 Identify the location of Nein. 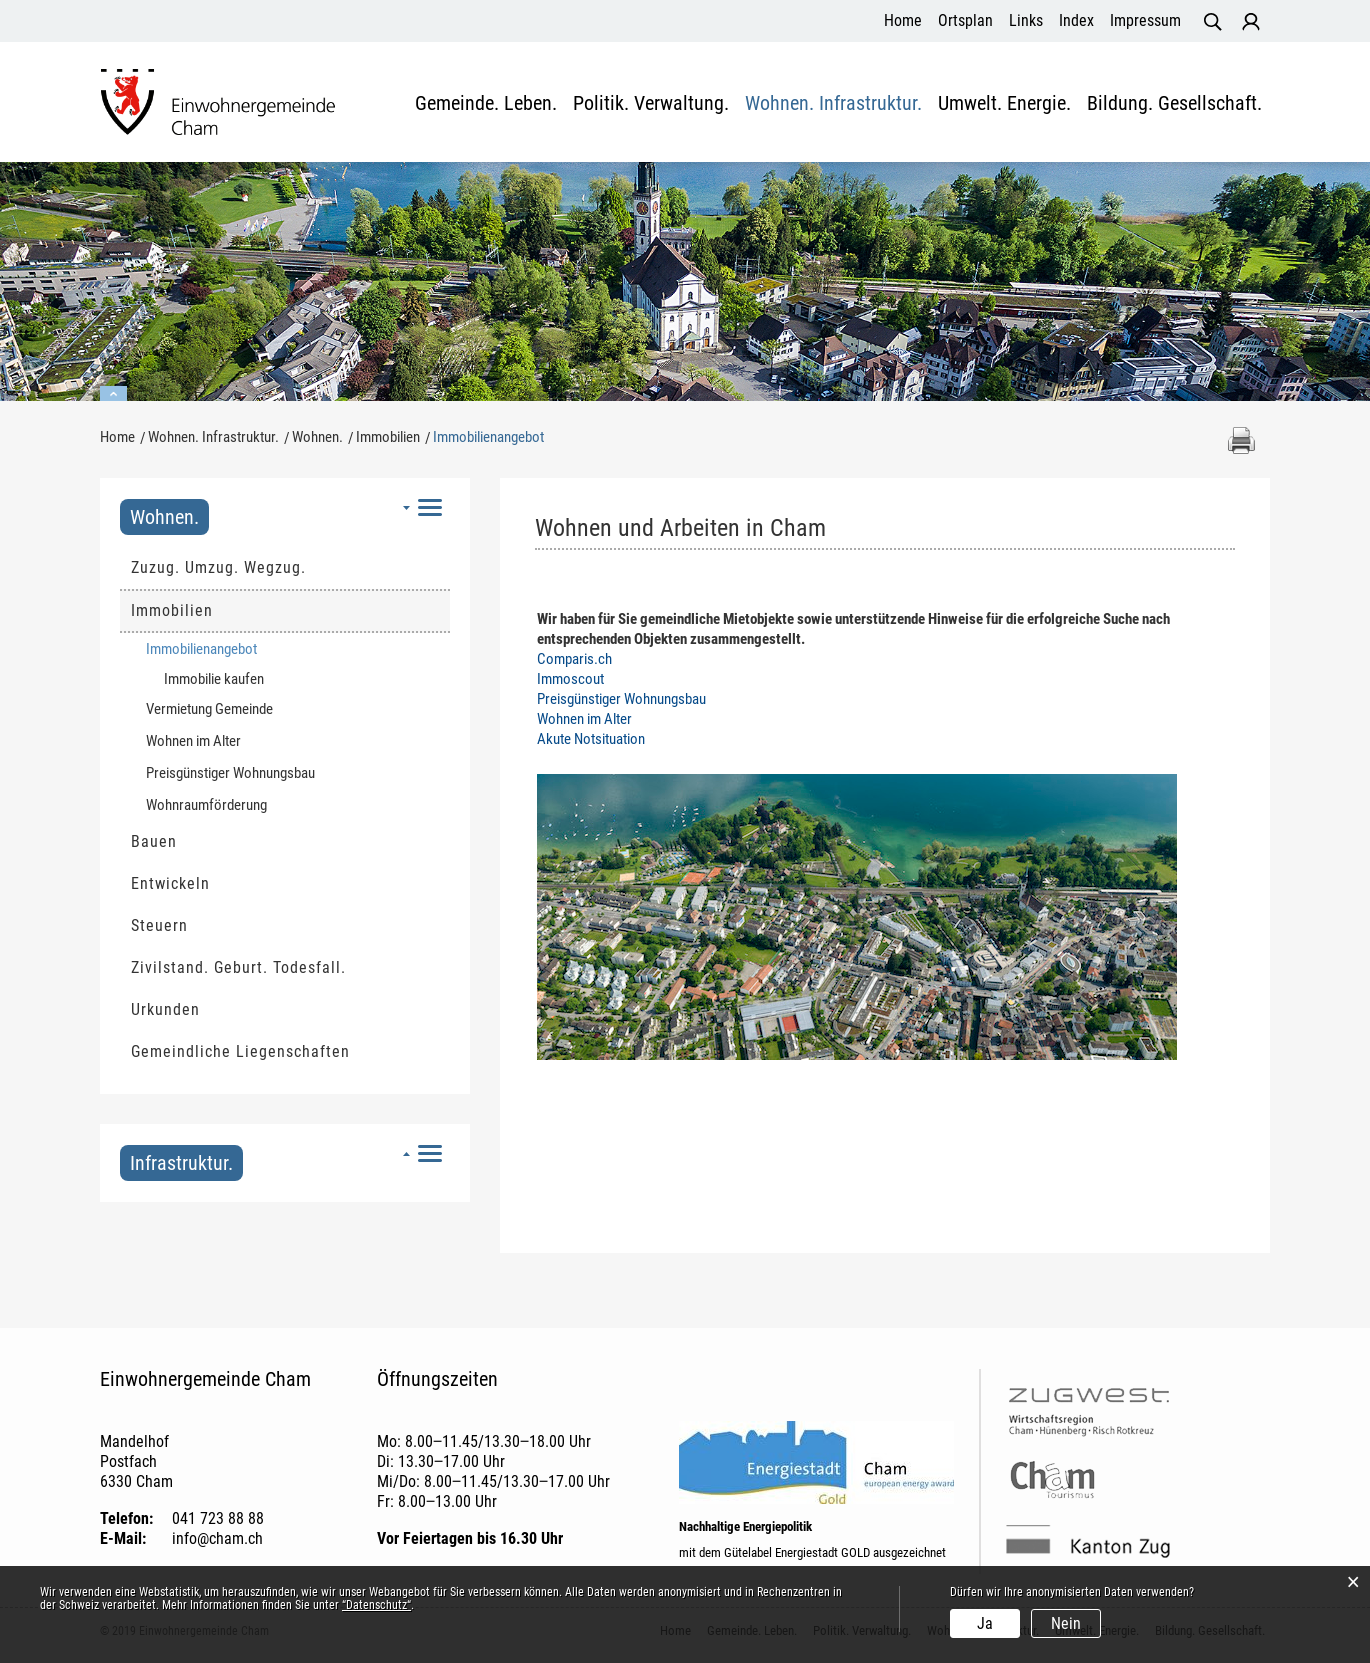
(1066, 1623).